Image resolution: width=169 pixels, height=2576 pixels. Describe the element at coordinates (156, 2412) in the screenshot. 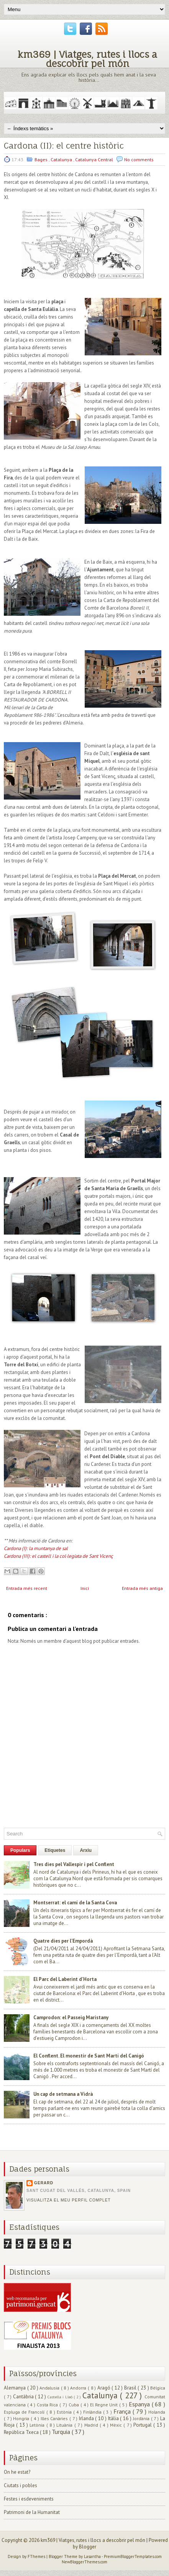

I see `Holanda` at that location.